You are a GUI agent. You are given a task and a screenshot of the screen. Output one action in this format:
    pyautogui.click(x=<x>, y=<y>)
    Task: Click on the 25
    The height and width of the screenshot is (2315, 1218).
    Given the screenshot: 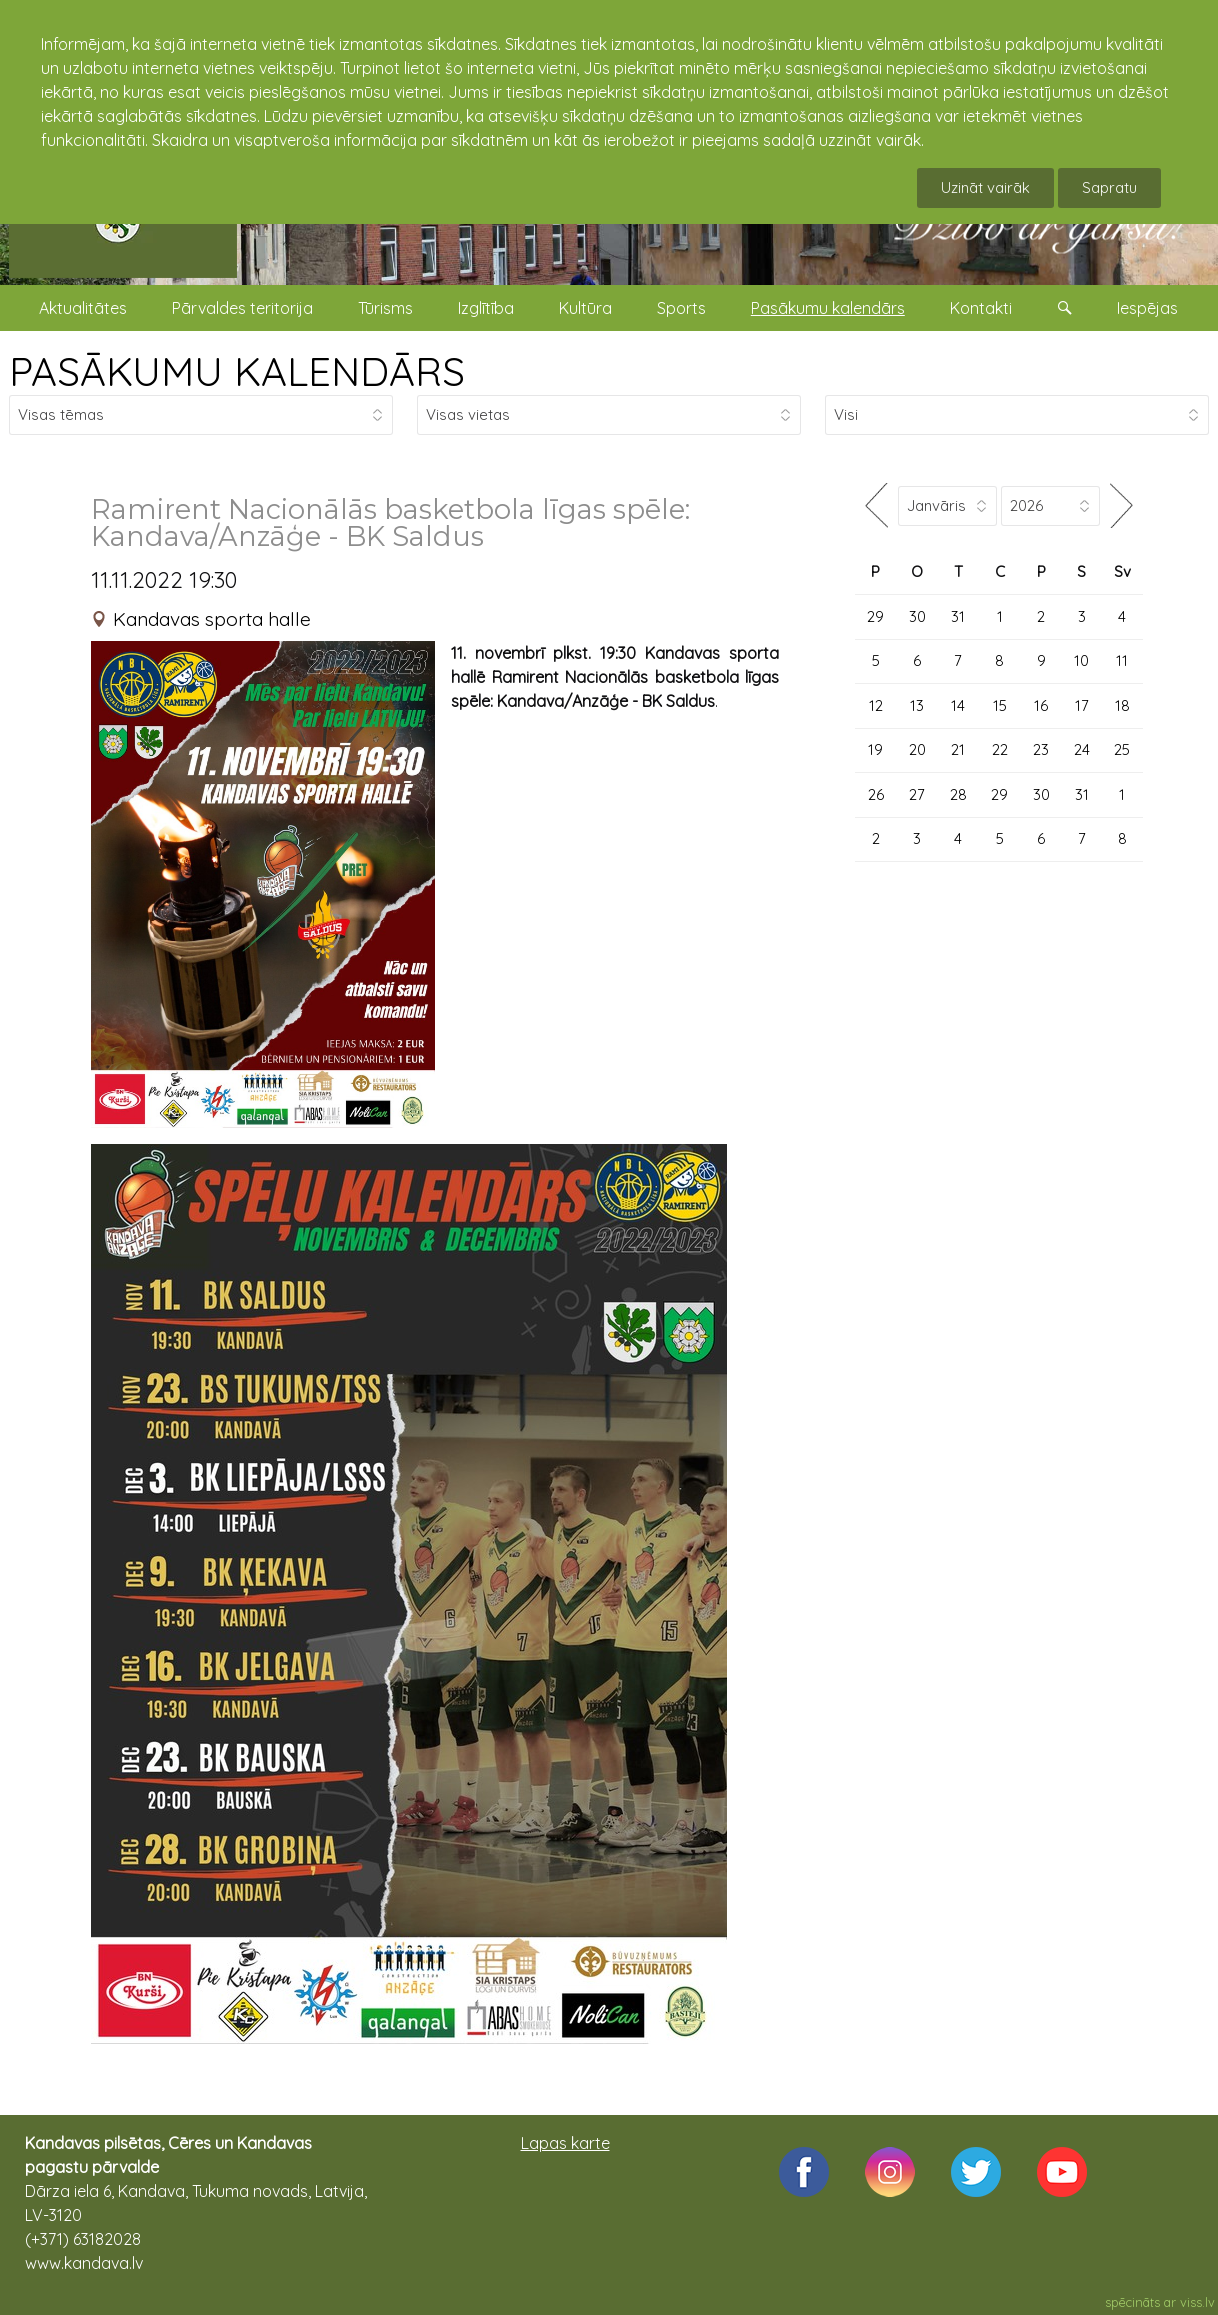 What is the action you would take?
    pyautogui.click(x=1122, y=749)
    